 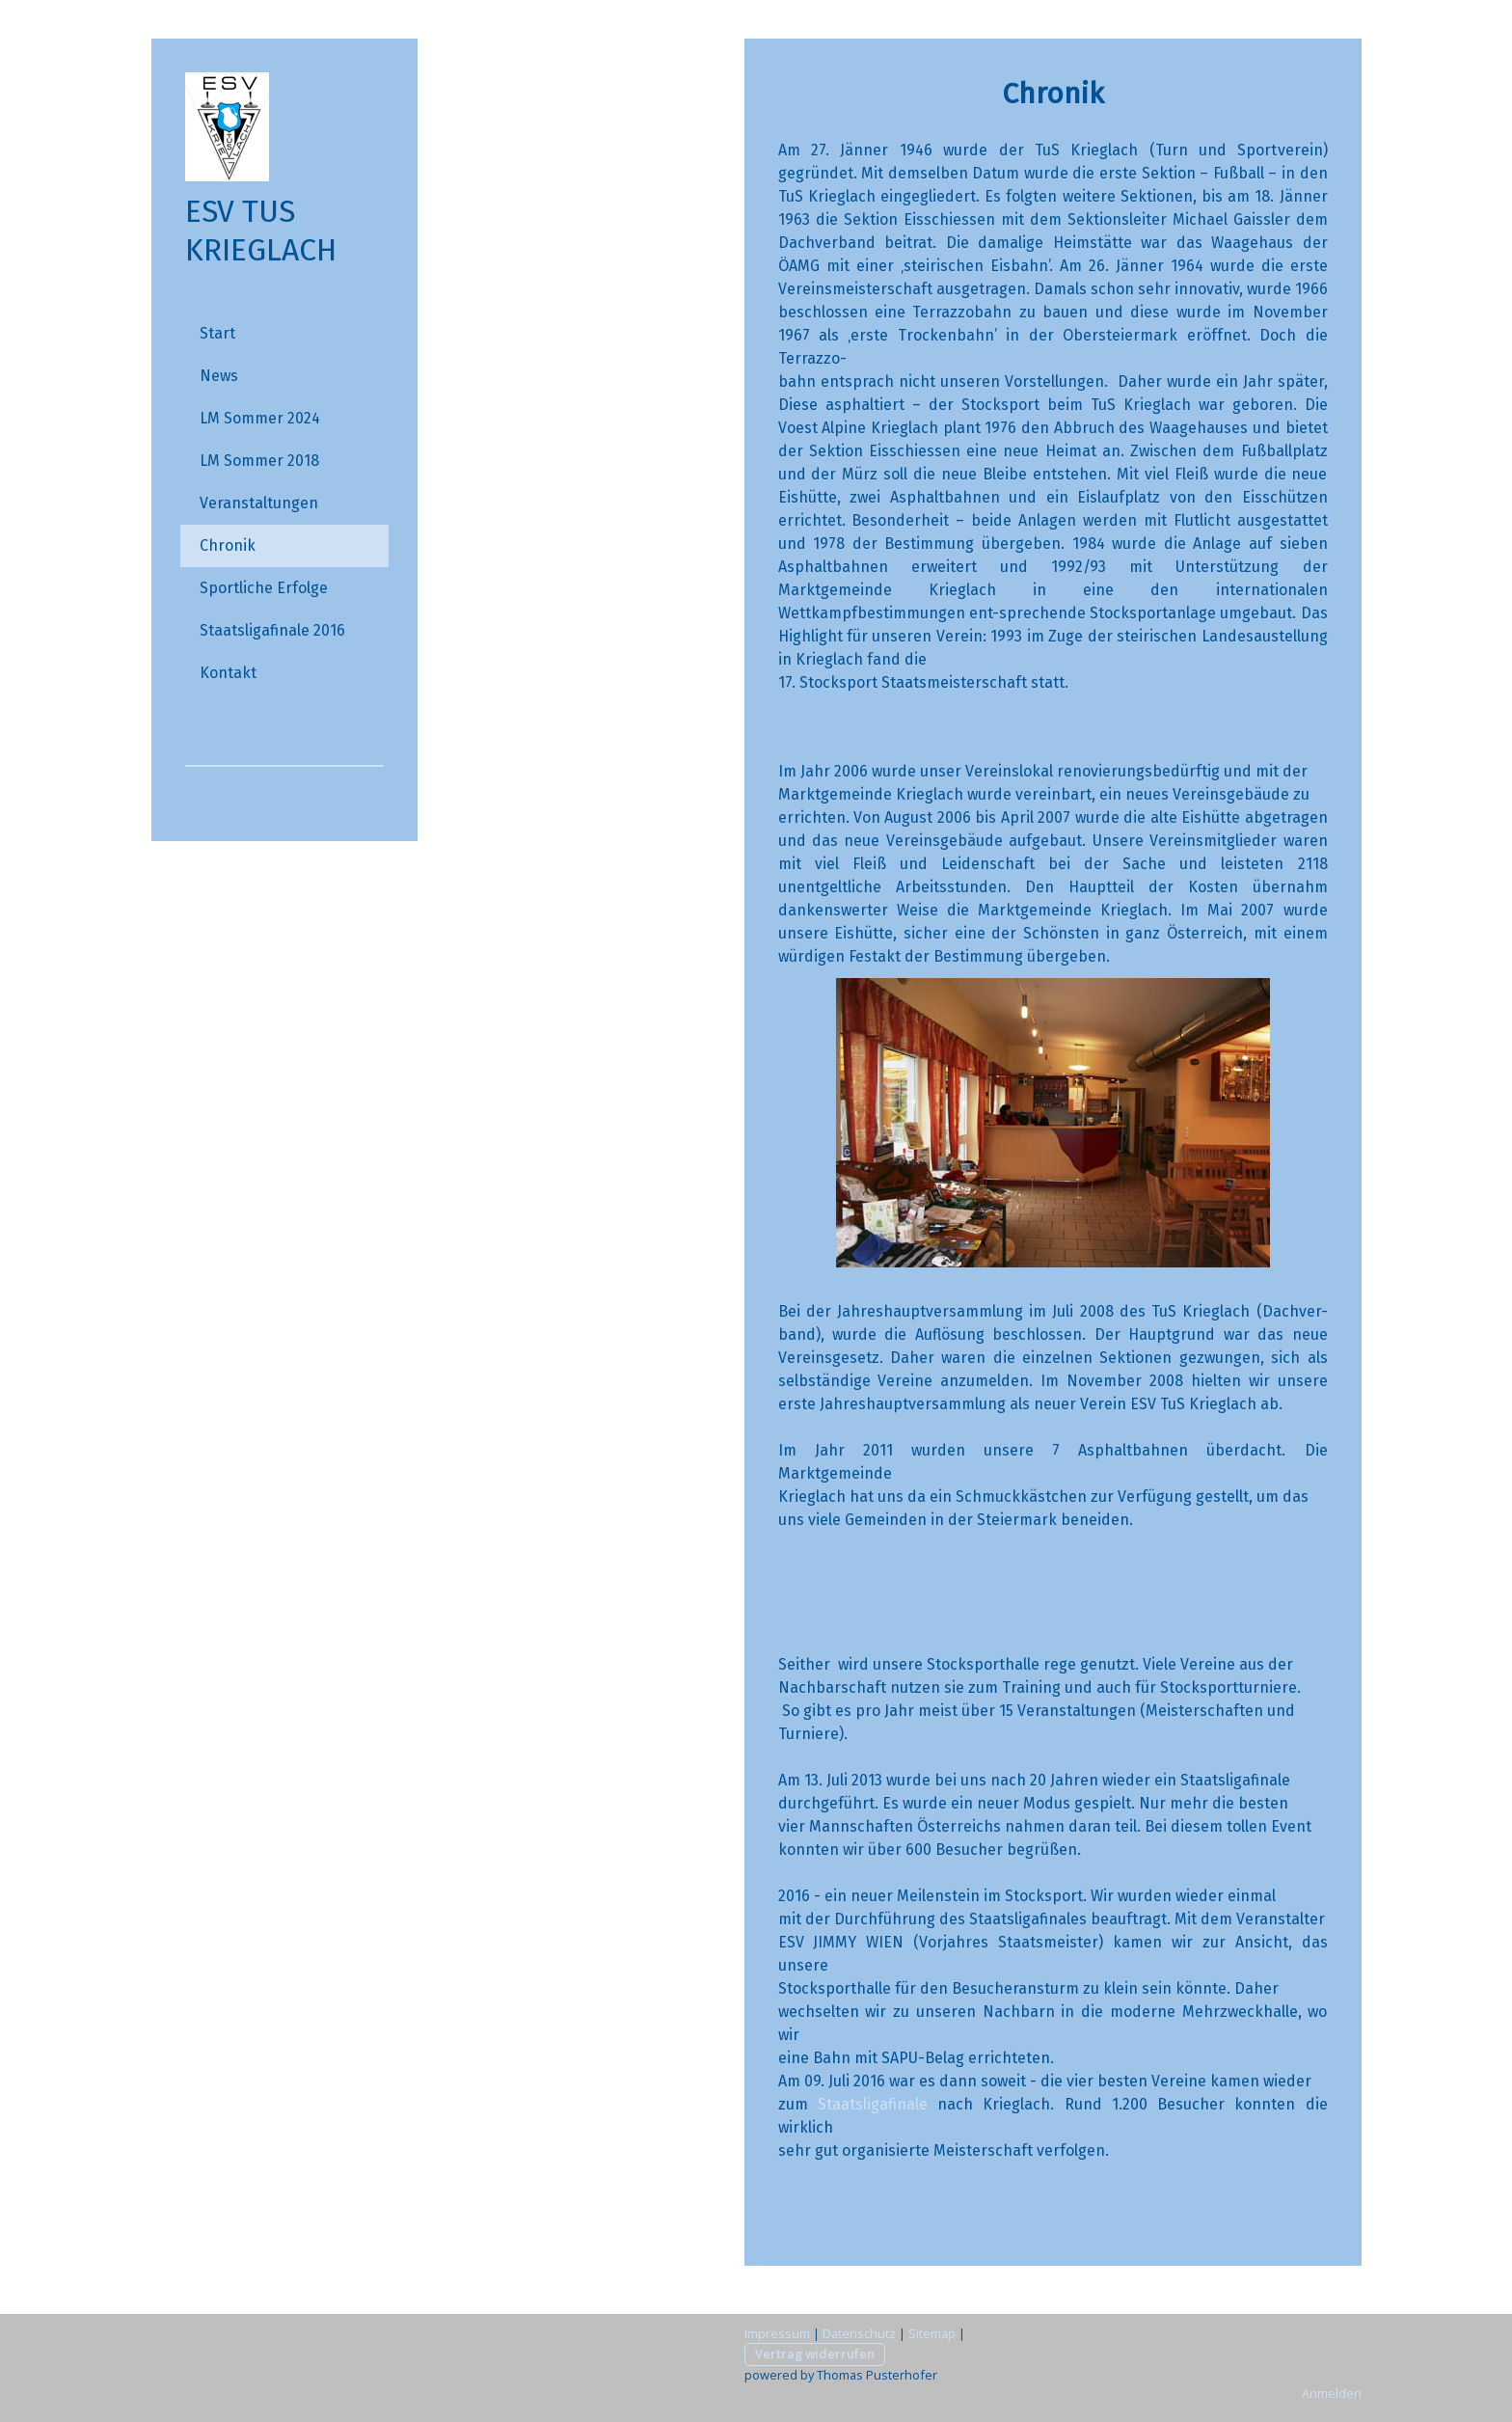 I want to click on Staatsligafinale, so click(x=873, y=2104).